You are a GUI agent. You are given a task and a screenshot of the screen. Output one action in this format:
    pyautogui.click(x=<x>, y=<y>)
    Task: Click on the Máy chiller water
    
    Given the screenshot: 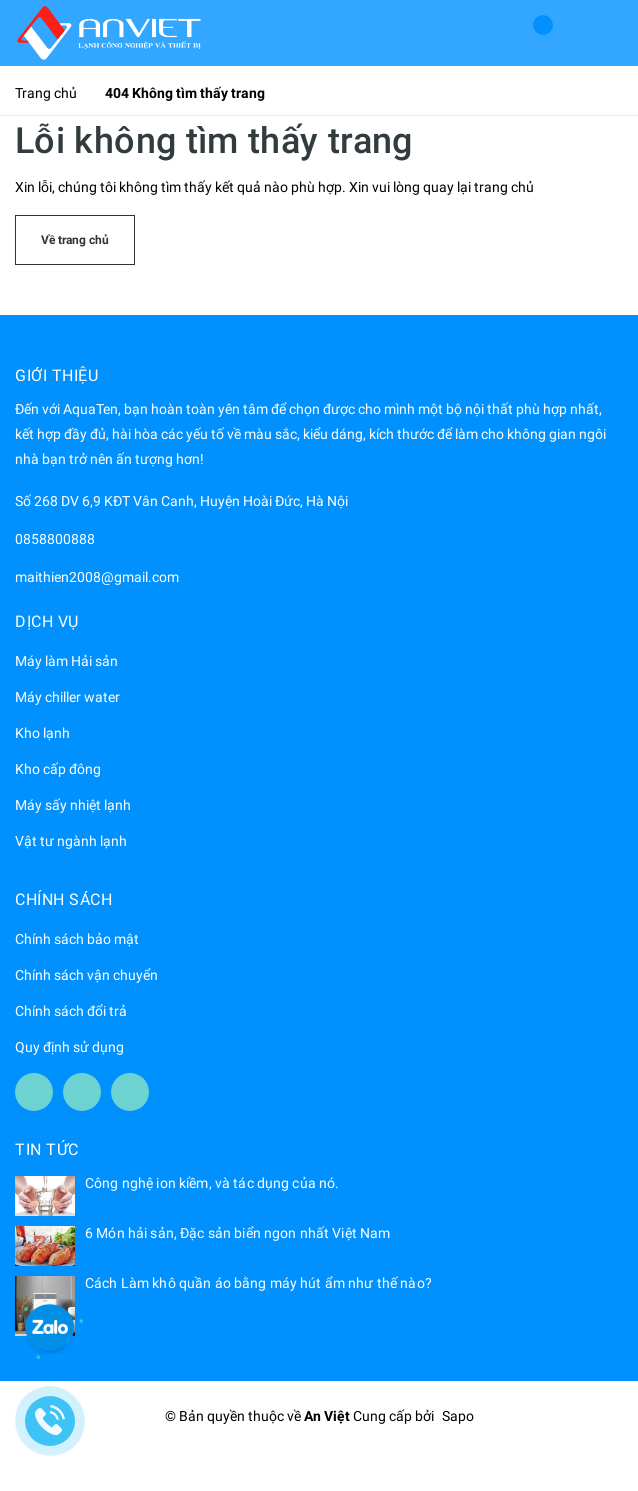 What is the action you would take?
    pyautogui.click(x=67, y=697)
    